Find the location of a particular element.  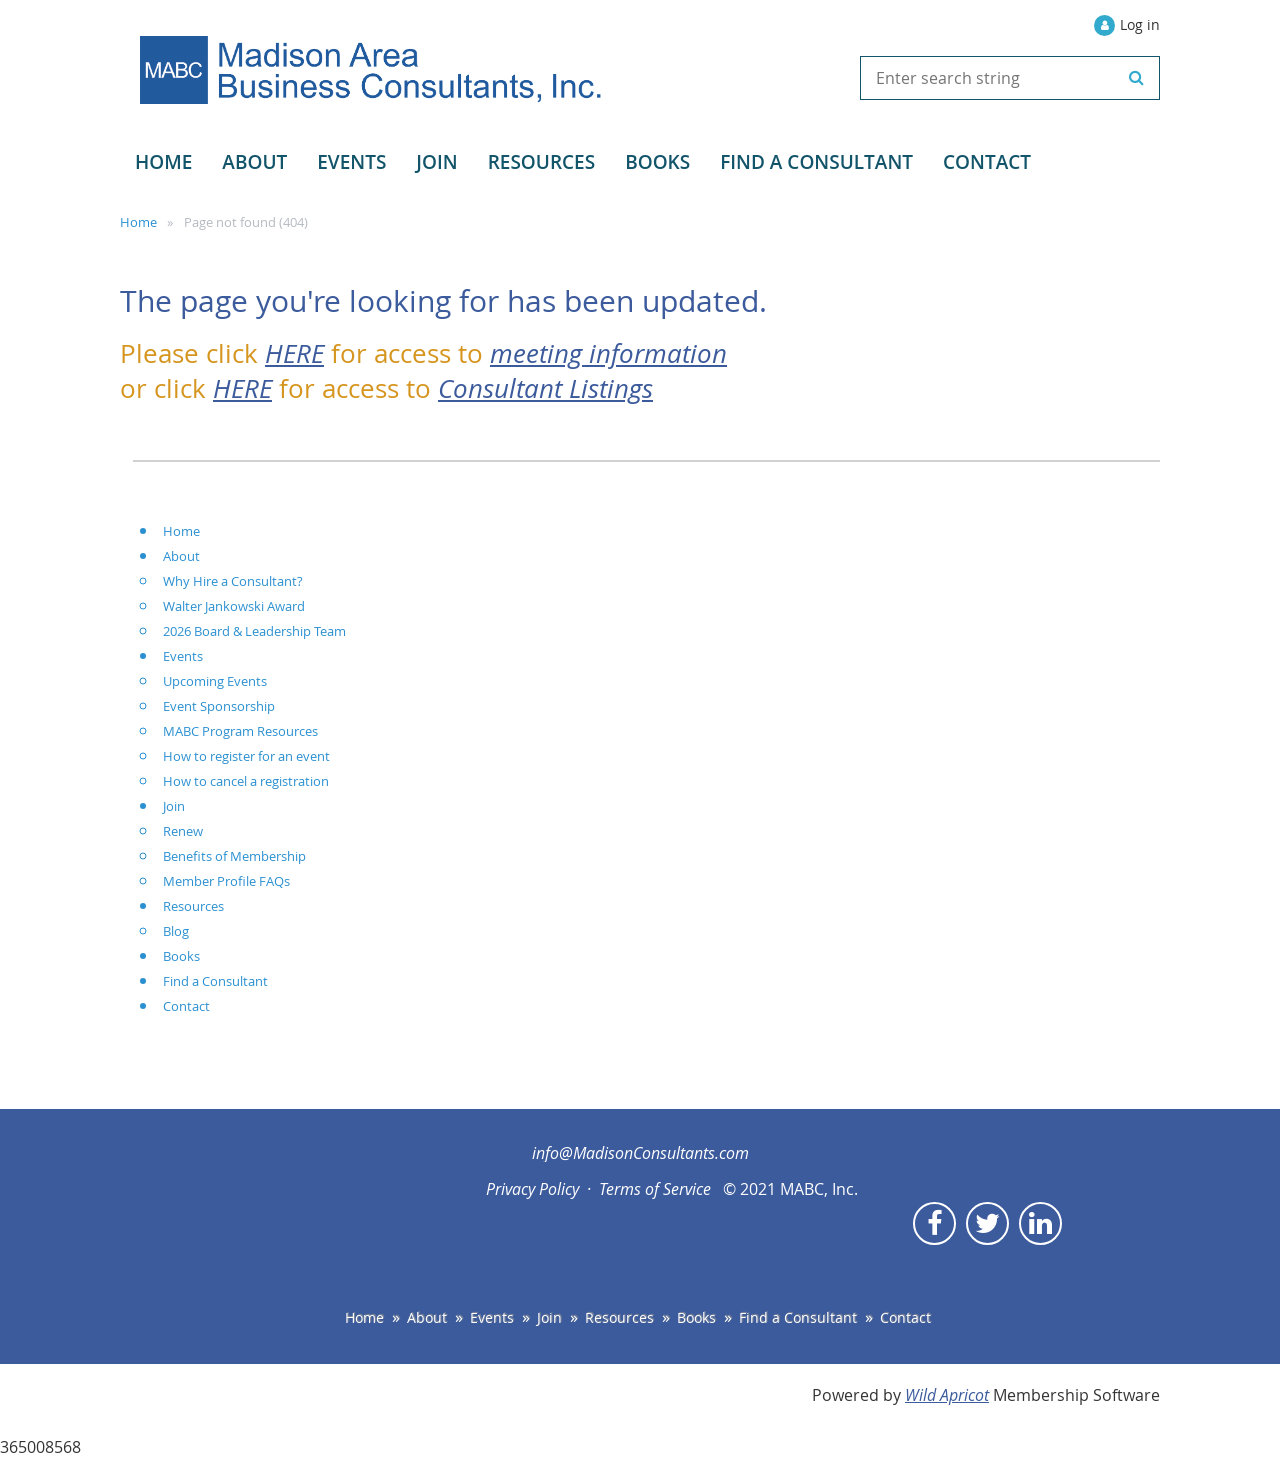

Contact is located at coordinates (186, 1006).